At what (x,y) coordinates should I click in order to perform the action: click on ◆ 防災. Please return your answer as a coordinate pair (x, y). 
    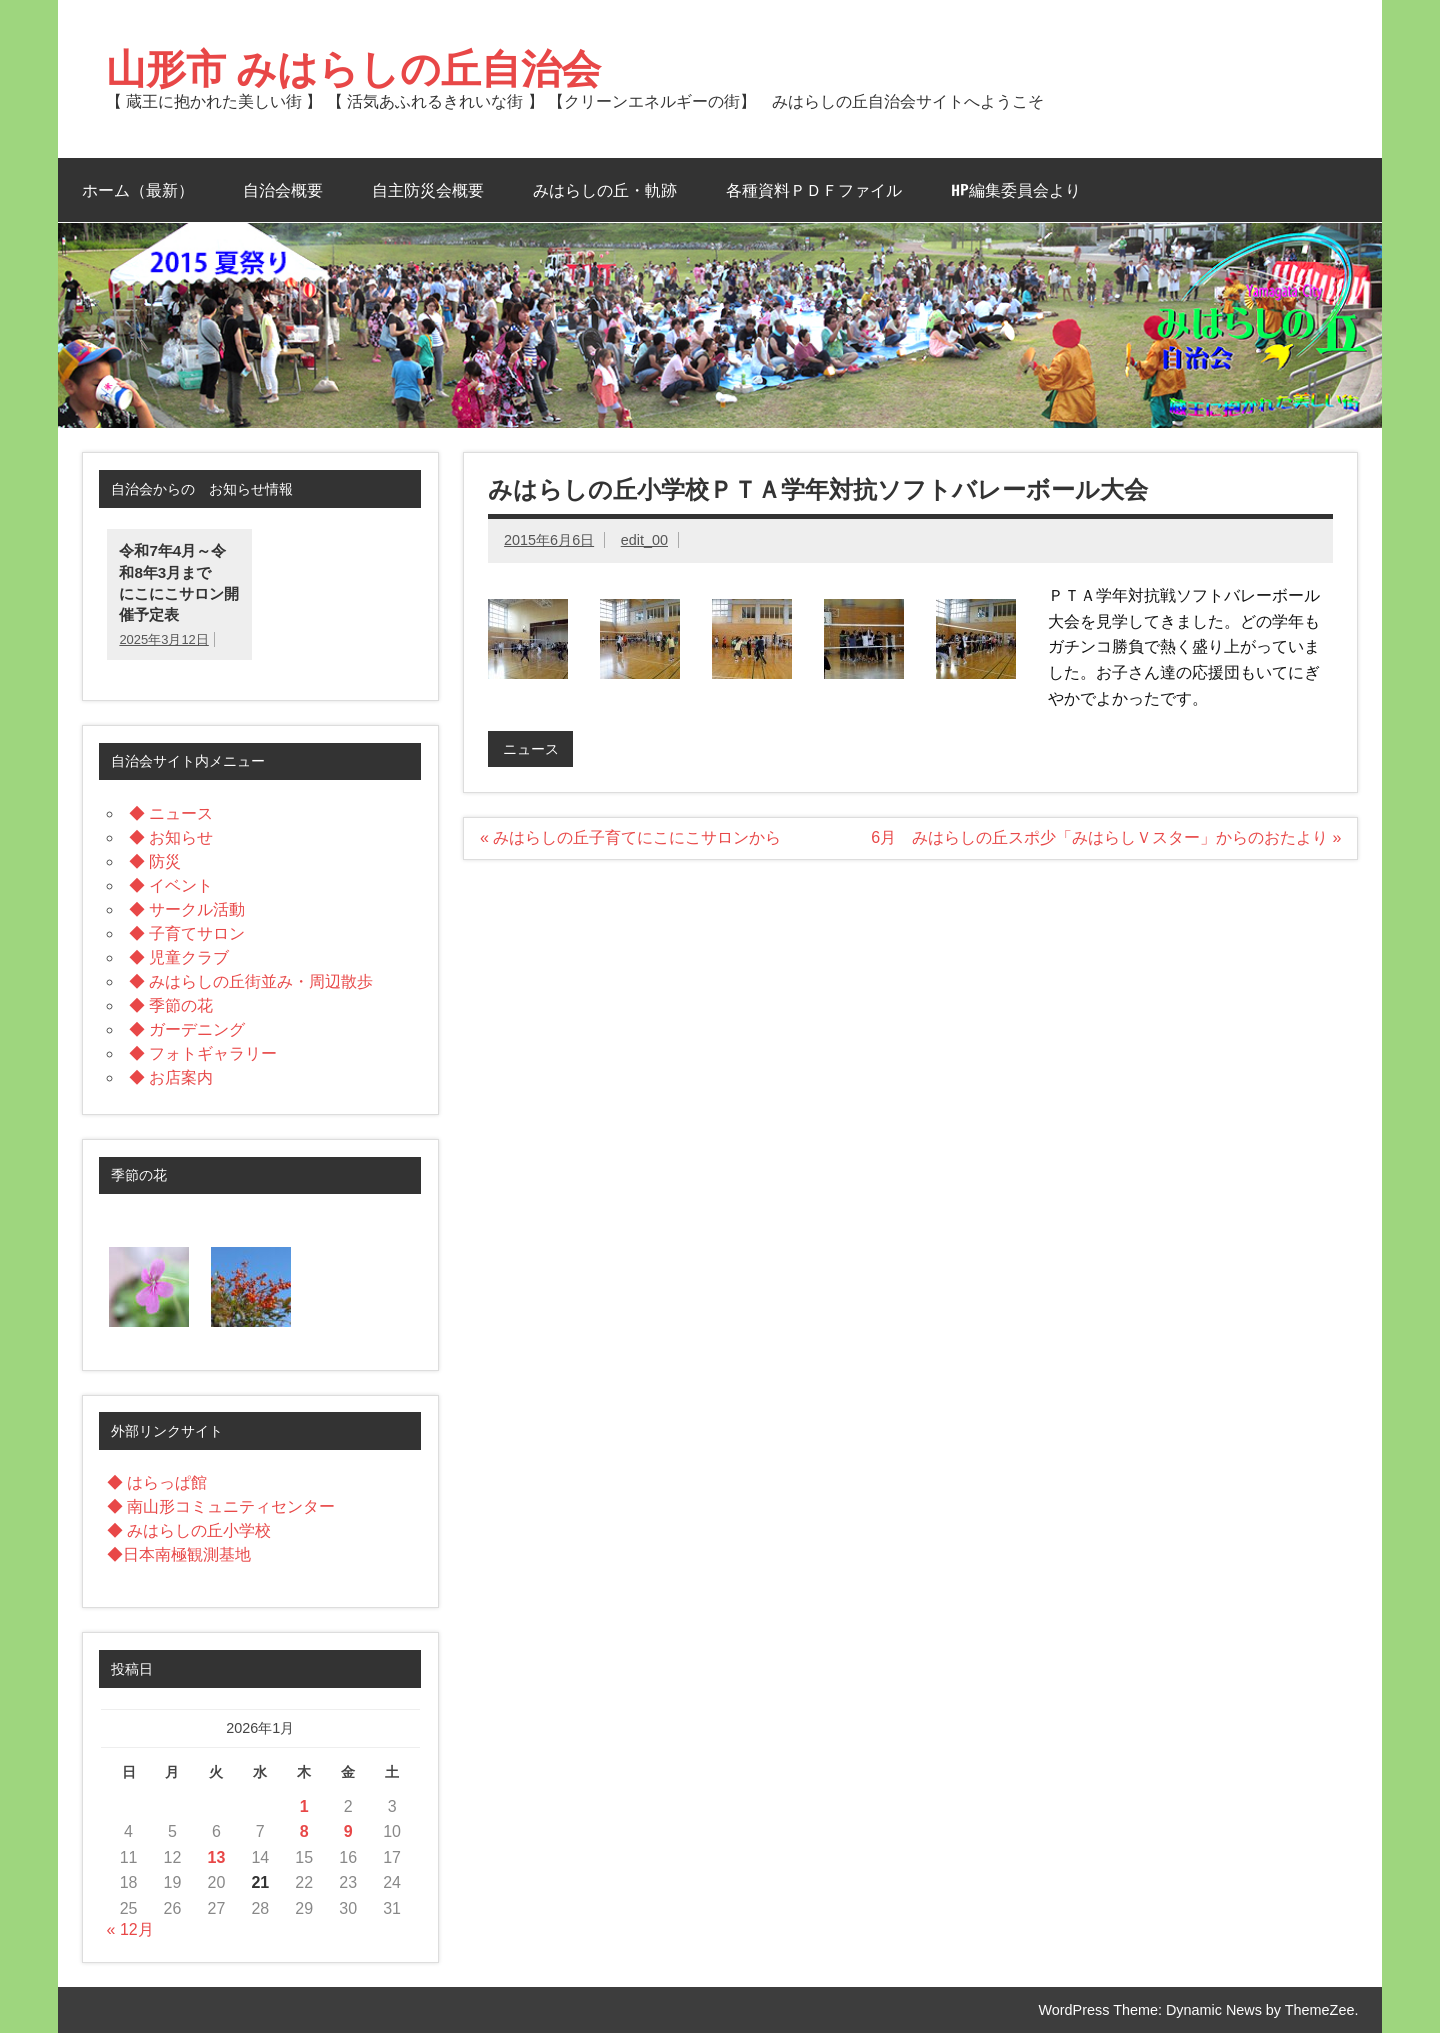
    Looking at the image, I should click on (155, 861).